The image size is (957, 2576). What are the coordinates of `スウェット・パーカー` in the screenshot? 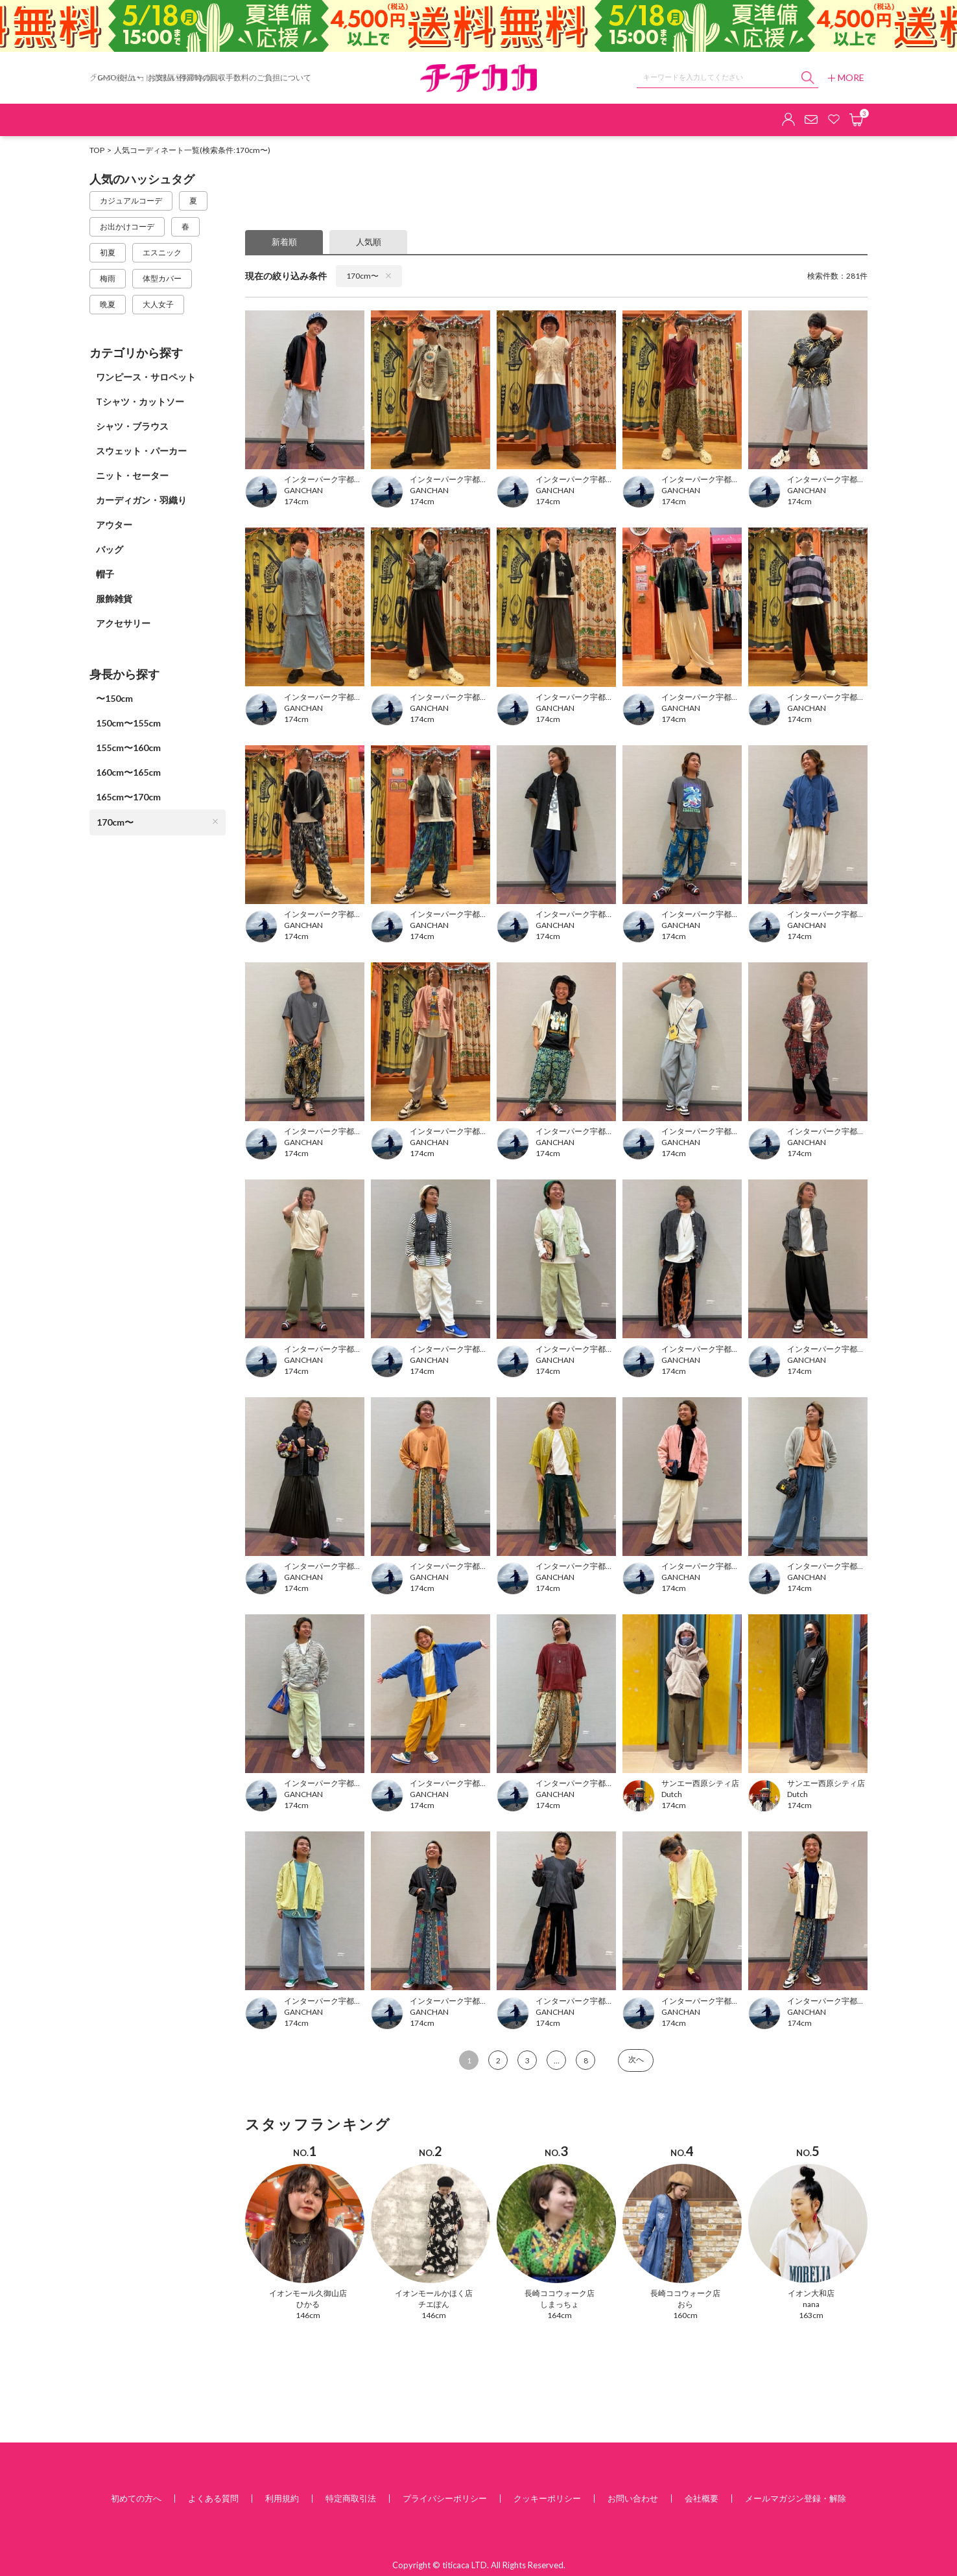 It's located at (141, 450).